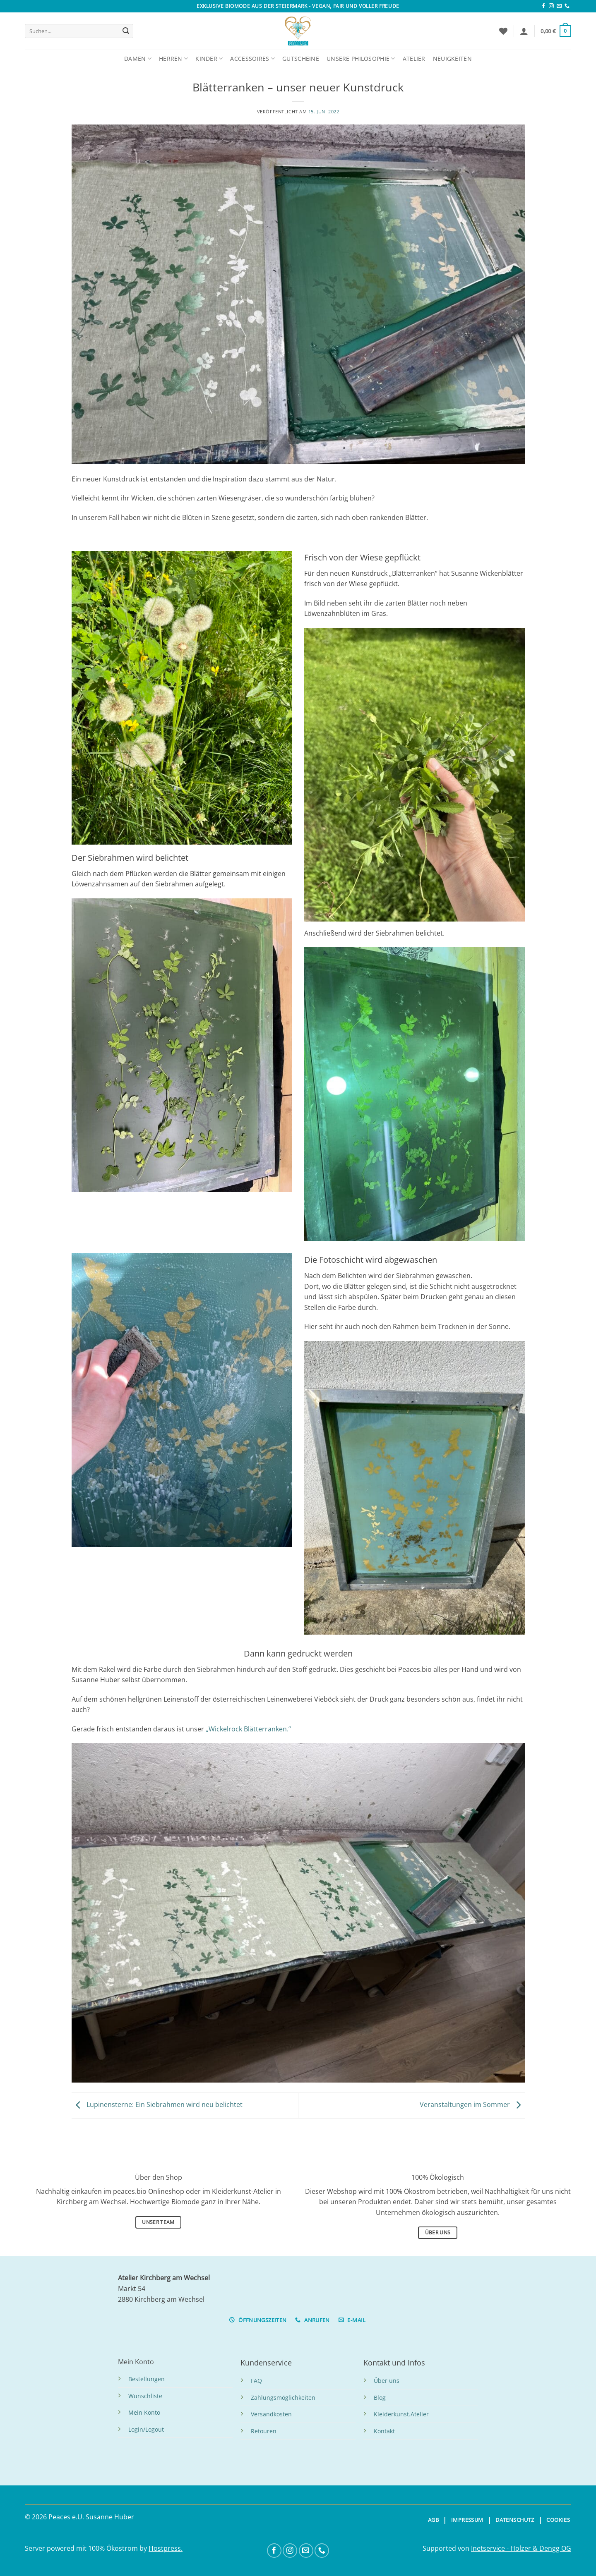 Image resolution: width=596 pixels, height=2576 pixels. Describe the element at coordinates (380, 2397) in the screenshot. I see `Blog` at that location.